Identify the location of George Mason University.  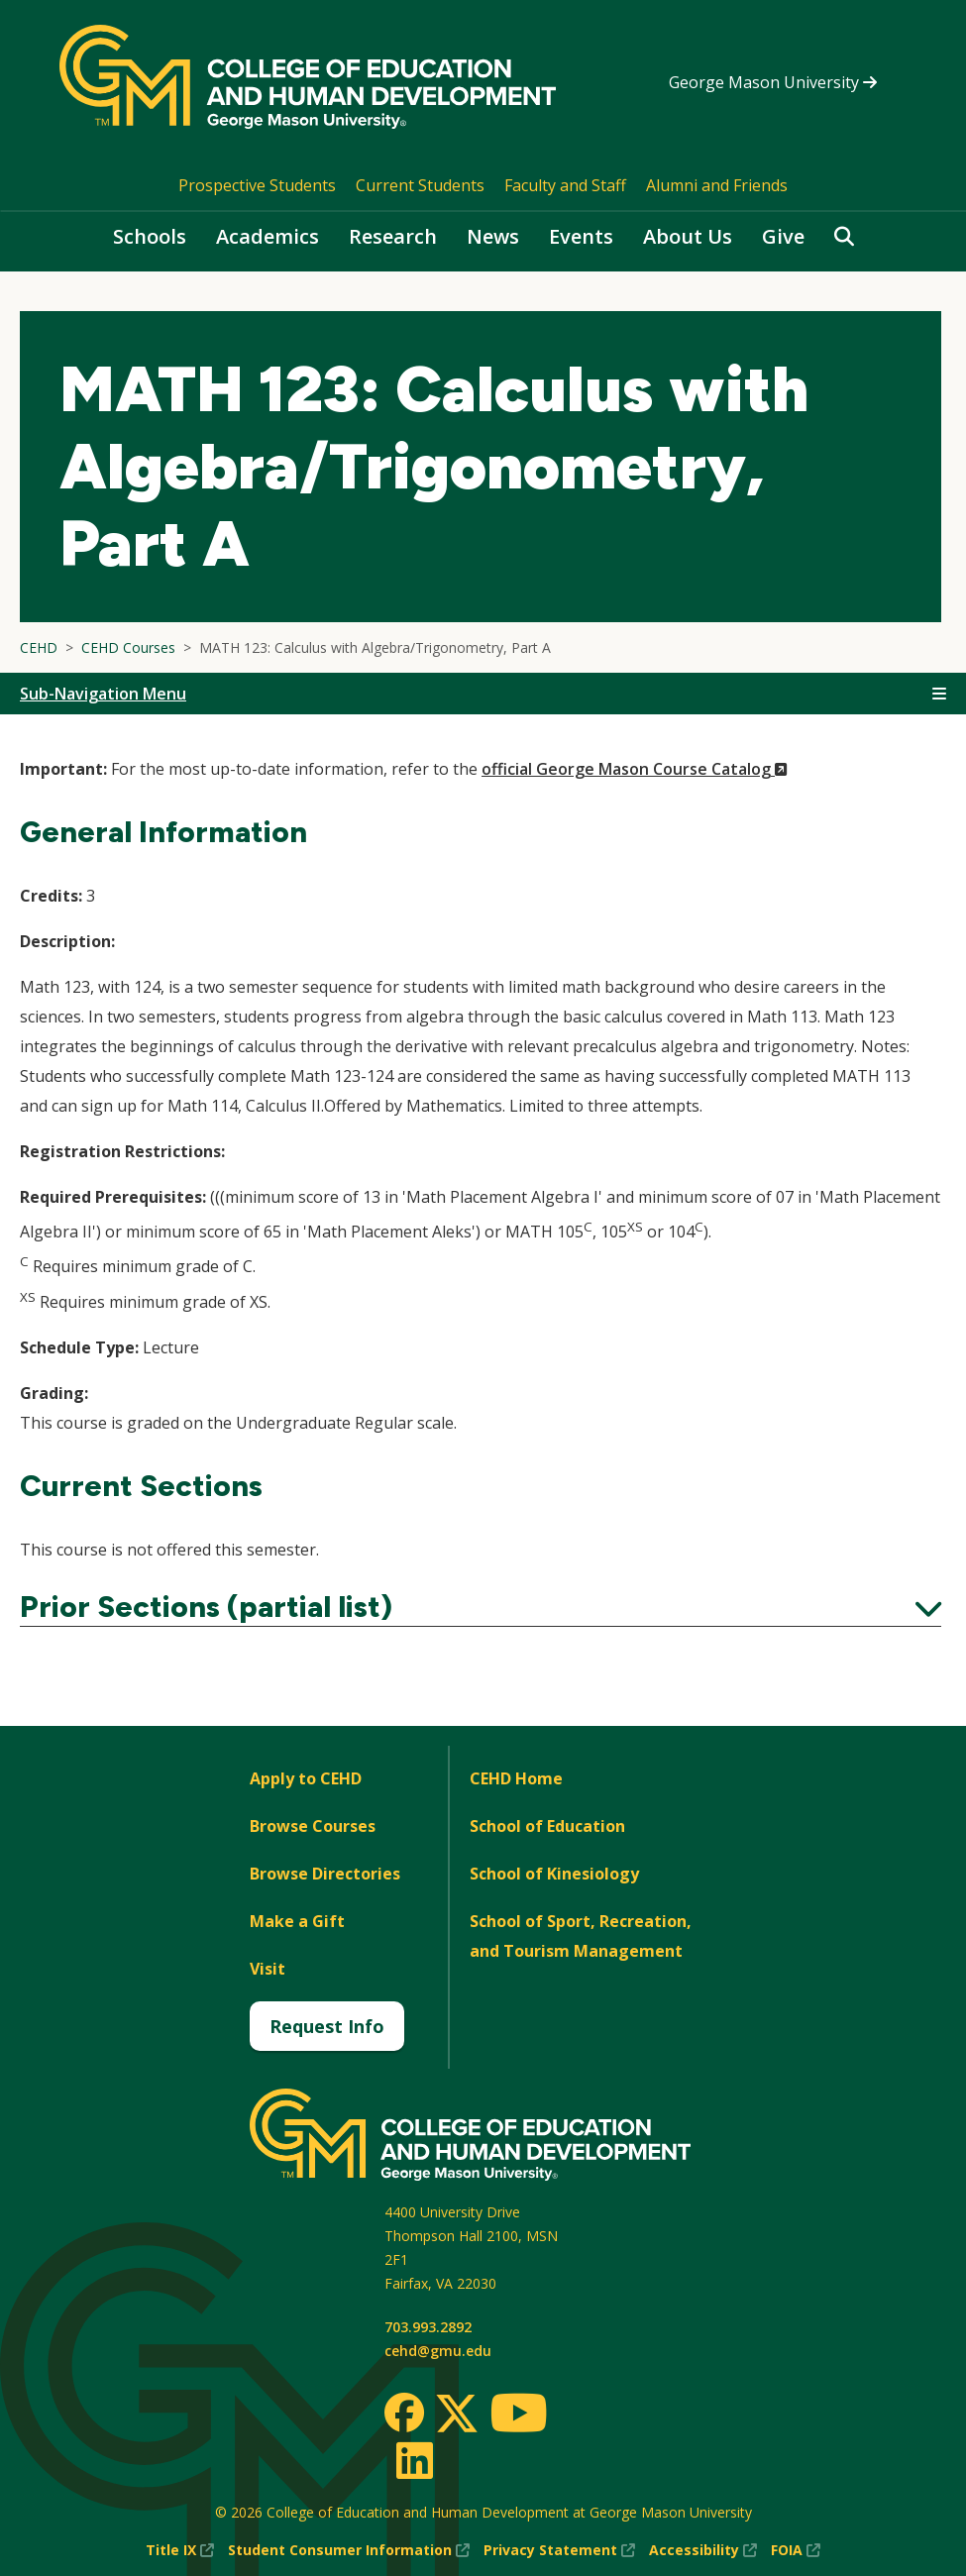
(773, 82).